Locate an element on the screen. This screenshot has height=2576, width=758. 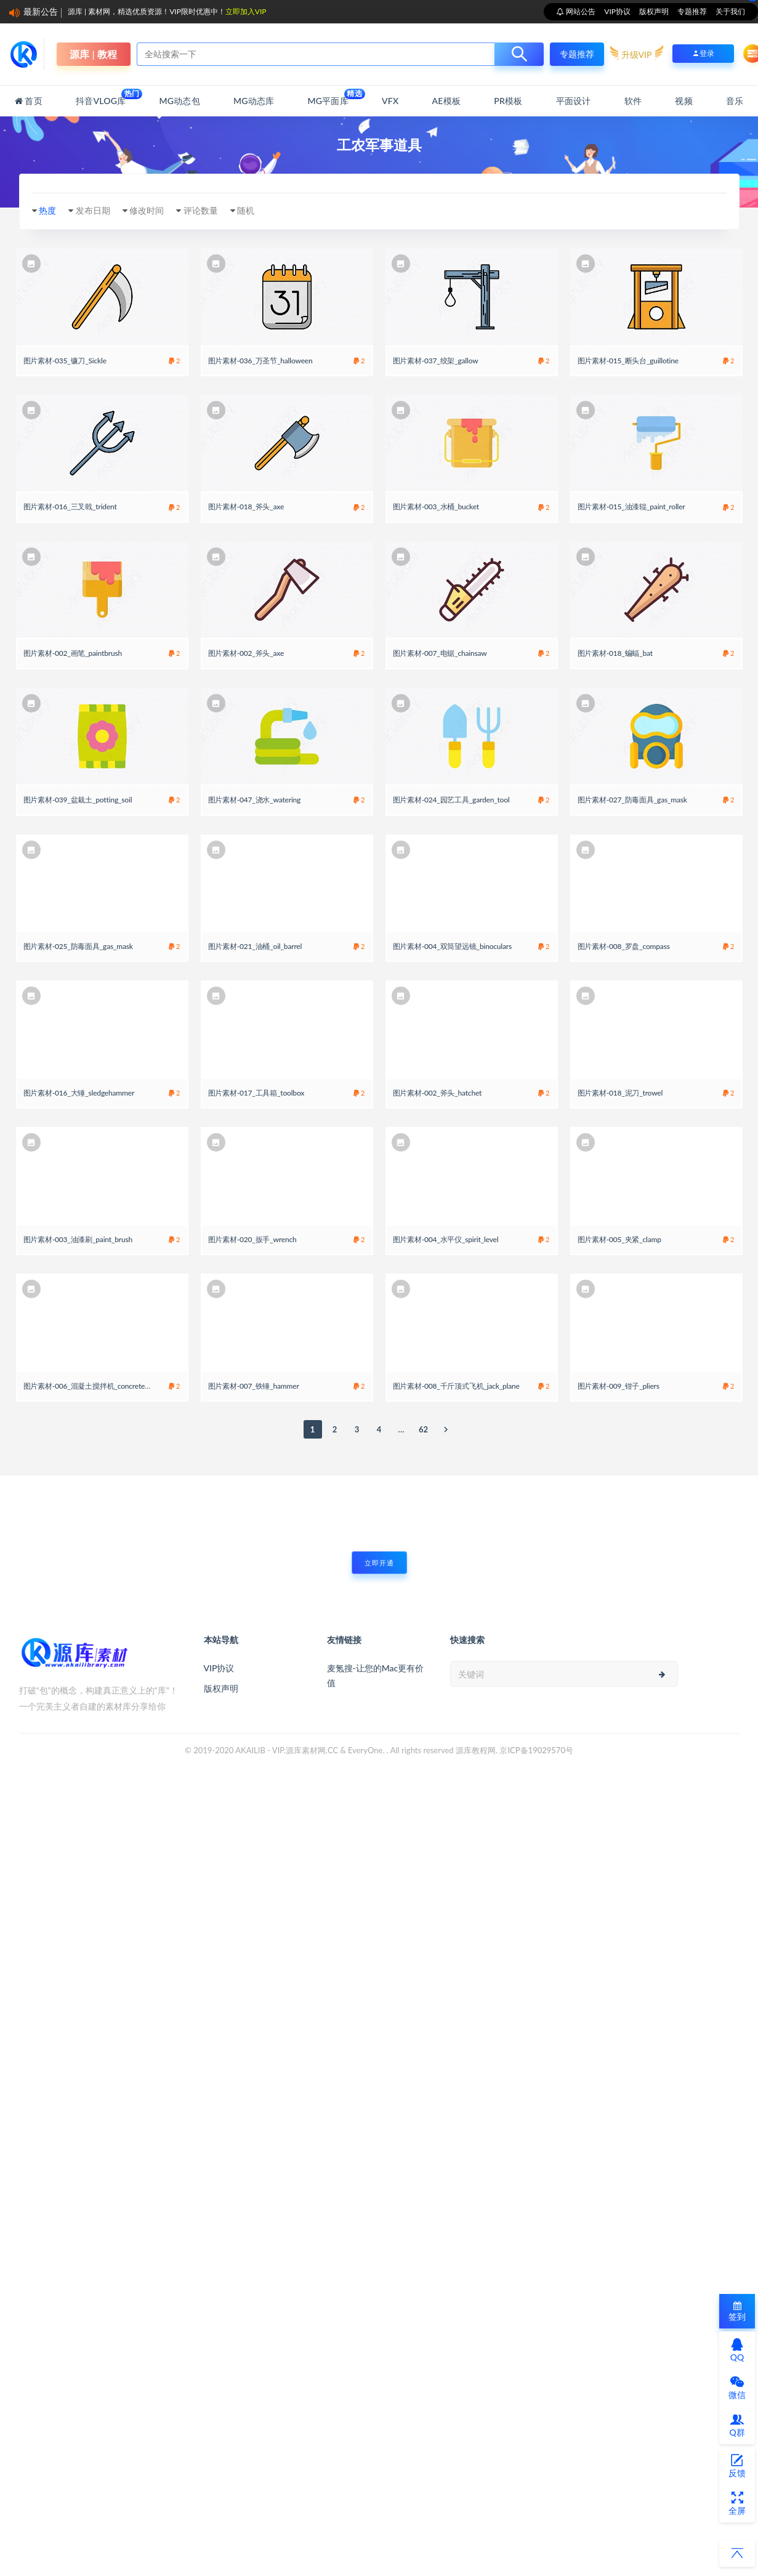
视频 is located at coordinates (683, 100).